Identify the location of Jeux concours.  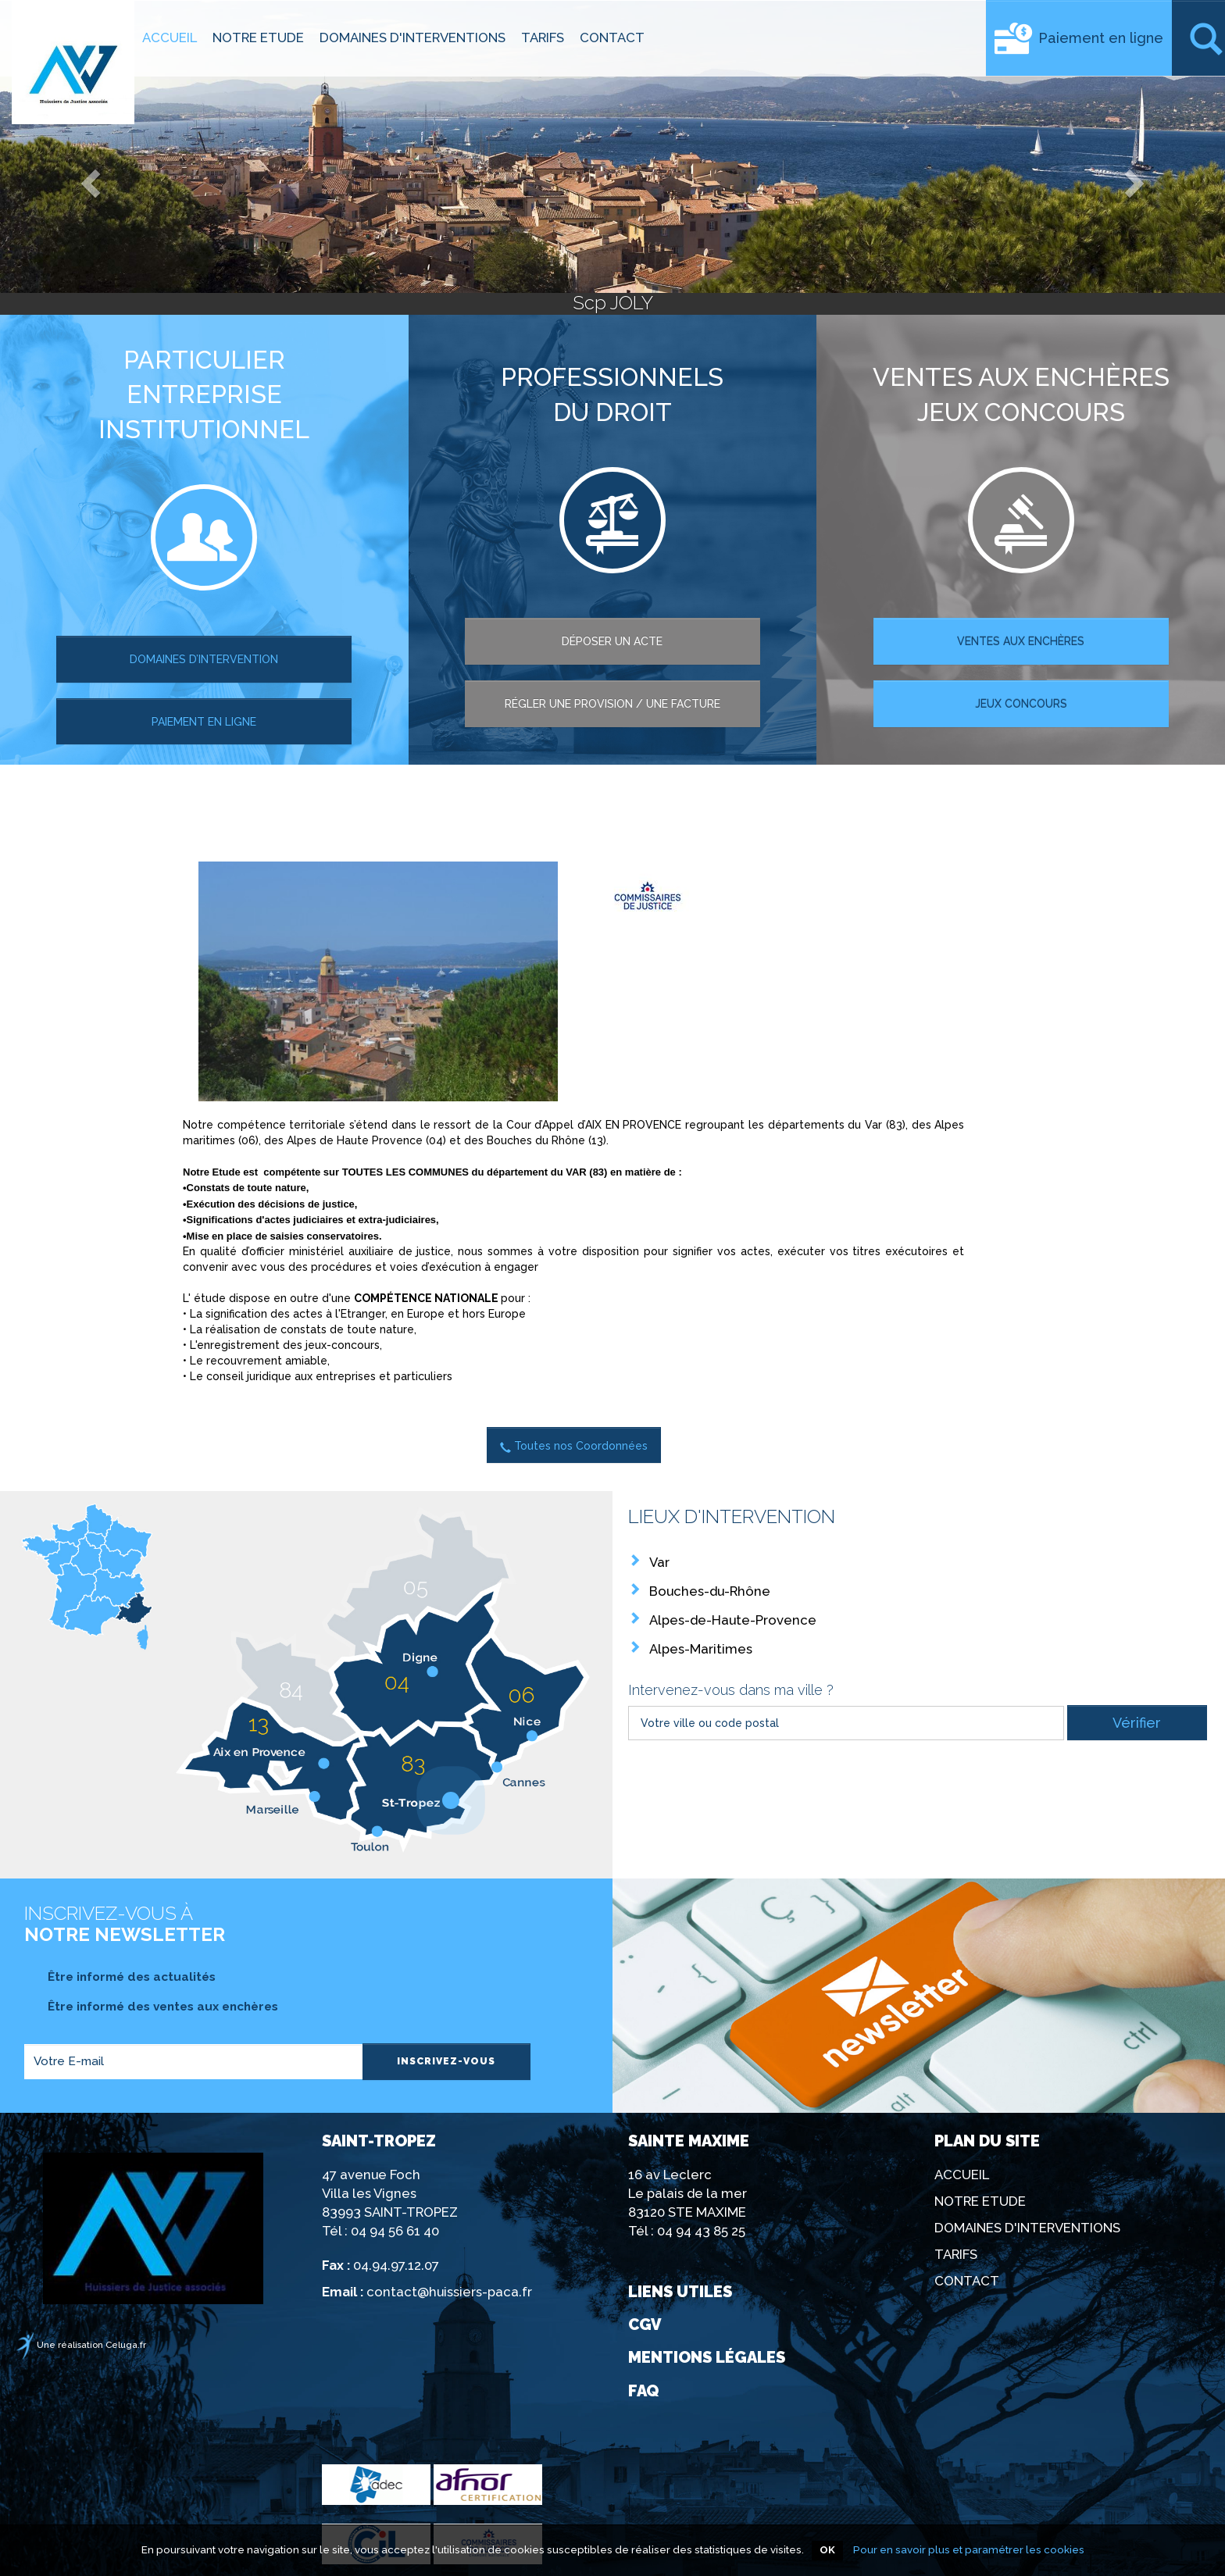
(1021, 704).